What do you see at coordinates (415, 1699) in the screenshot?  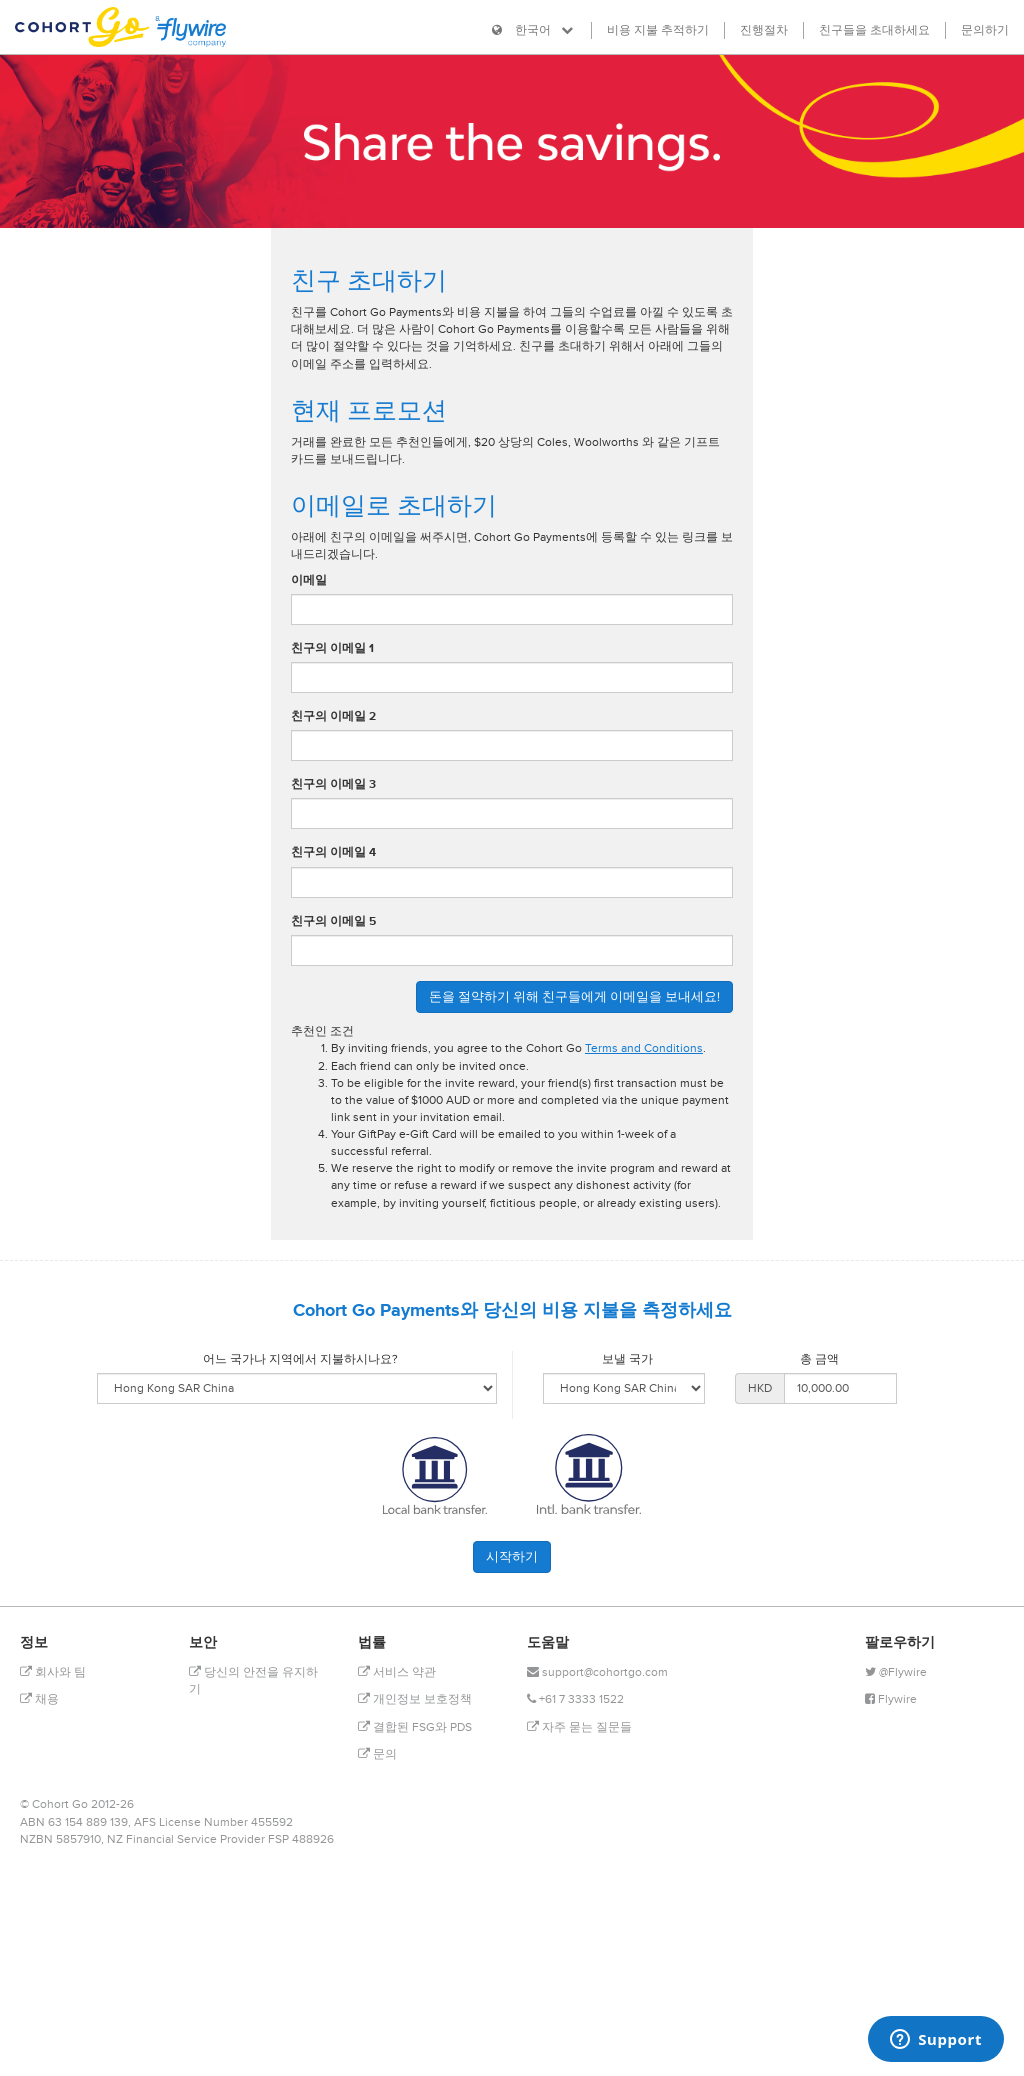 I see `개인정보 보호정책` at bounding box center [415, 1699].